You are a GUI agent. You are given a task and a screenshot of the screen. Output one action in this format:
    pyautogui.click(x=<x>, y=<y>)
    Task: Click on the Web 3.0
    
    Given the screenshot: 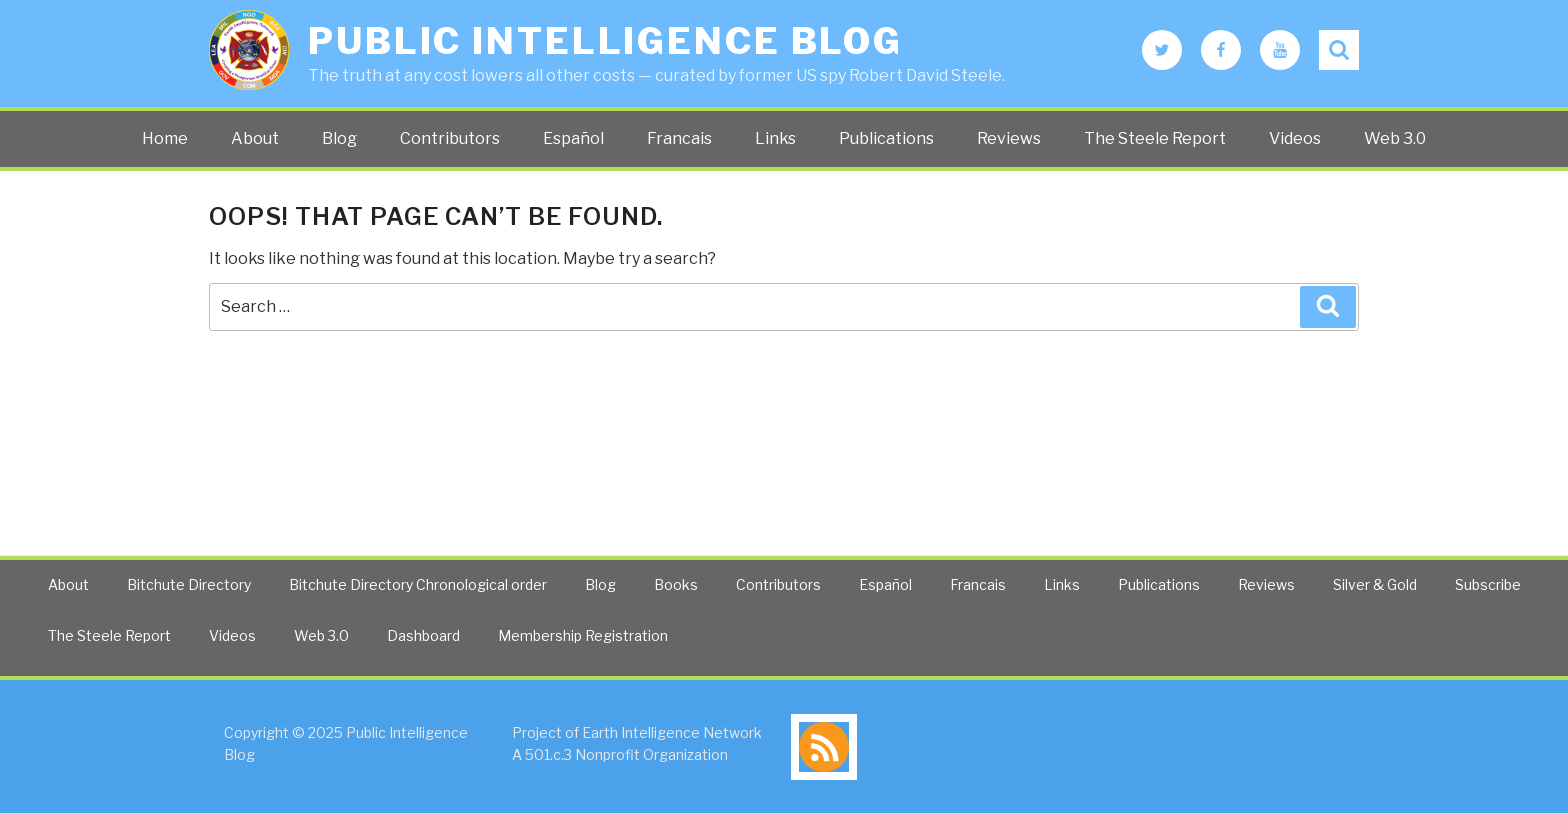 What is the action you would take?
    pyautogui.click(x=1395, y=138)
    